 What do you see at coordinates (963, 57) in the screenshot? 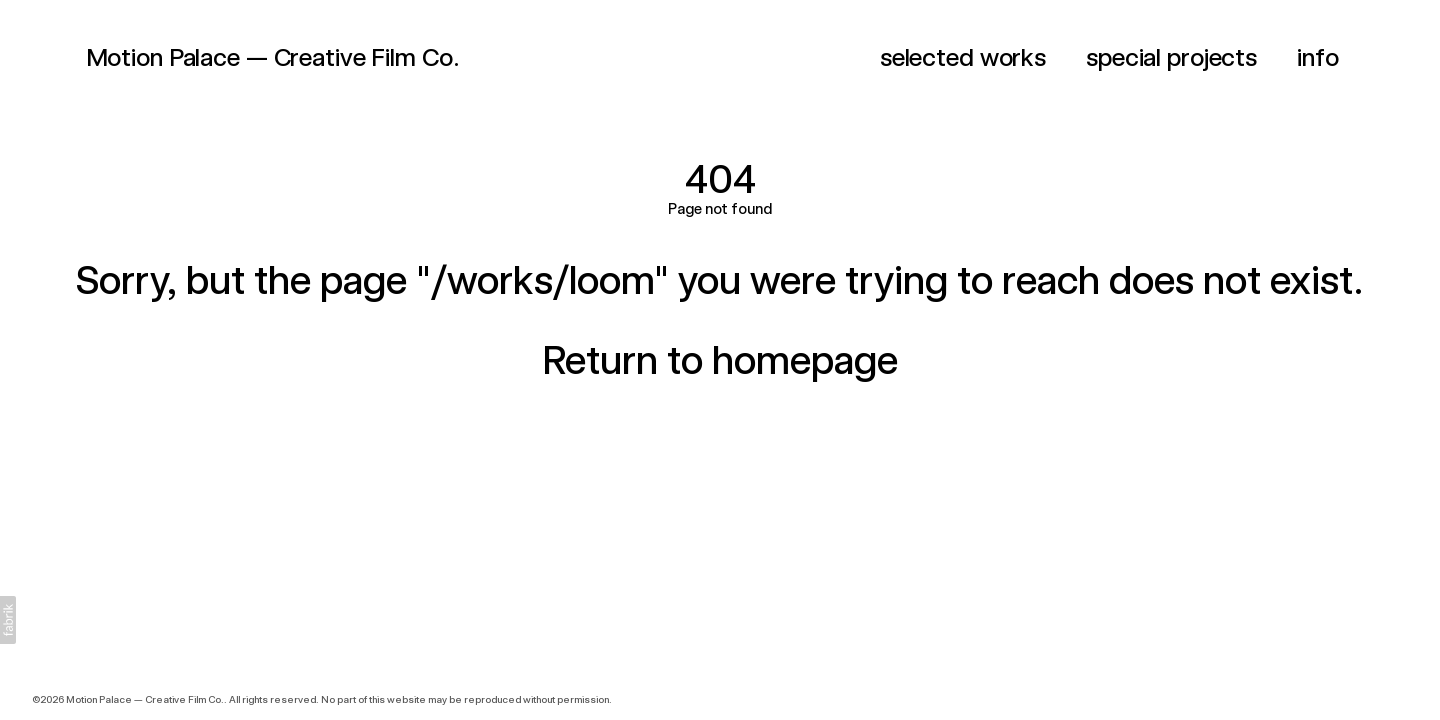
I see `selected works` at bounding box center [963, 57].